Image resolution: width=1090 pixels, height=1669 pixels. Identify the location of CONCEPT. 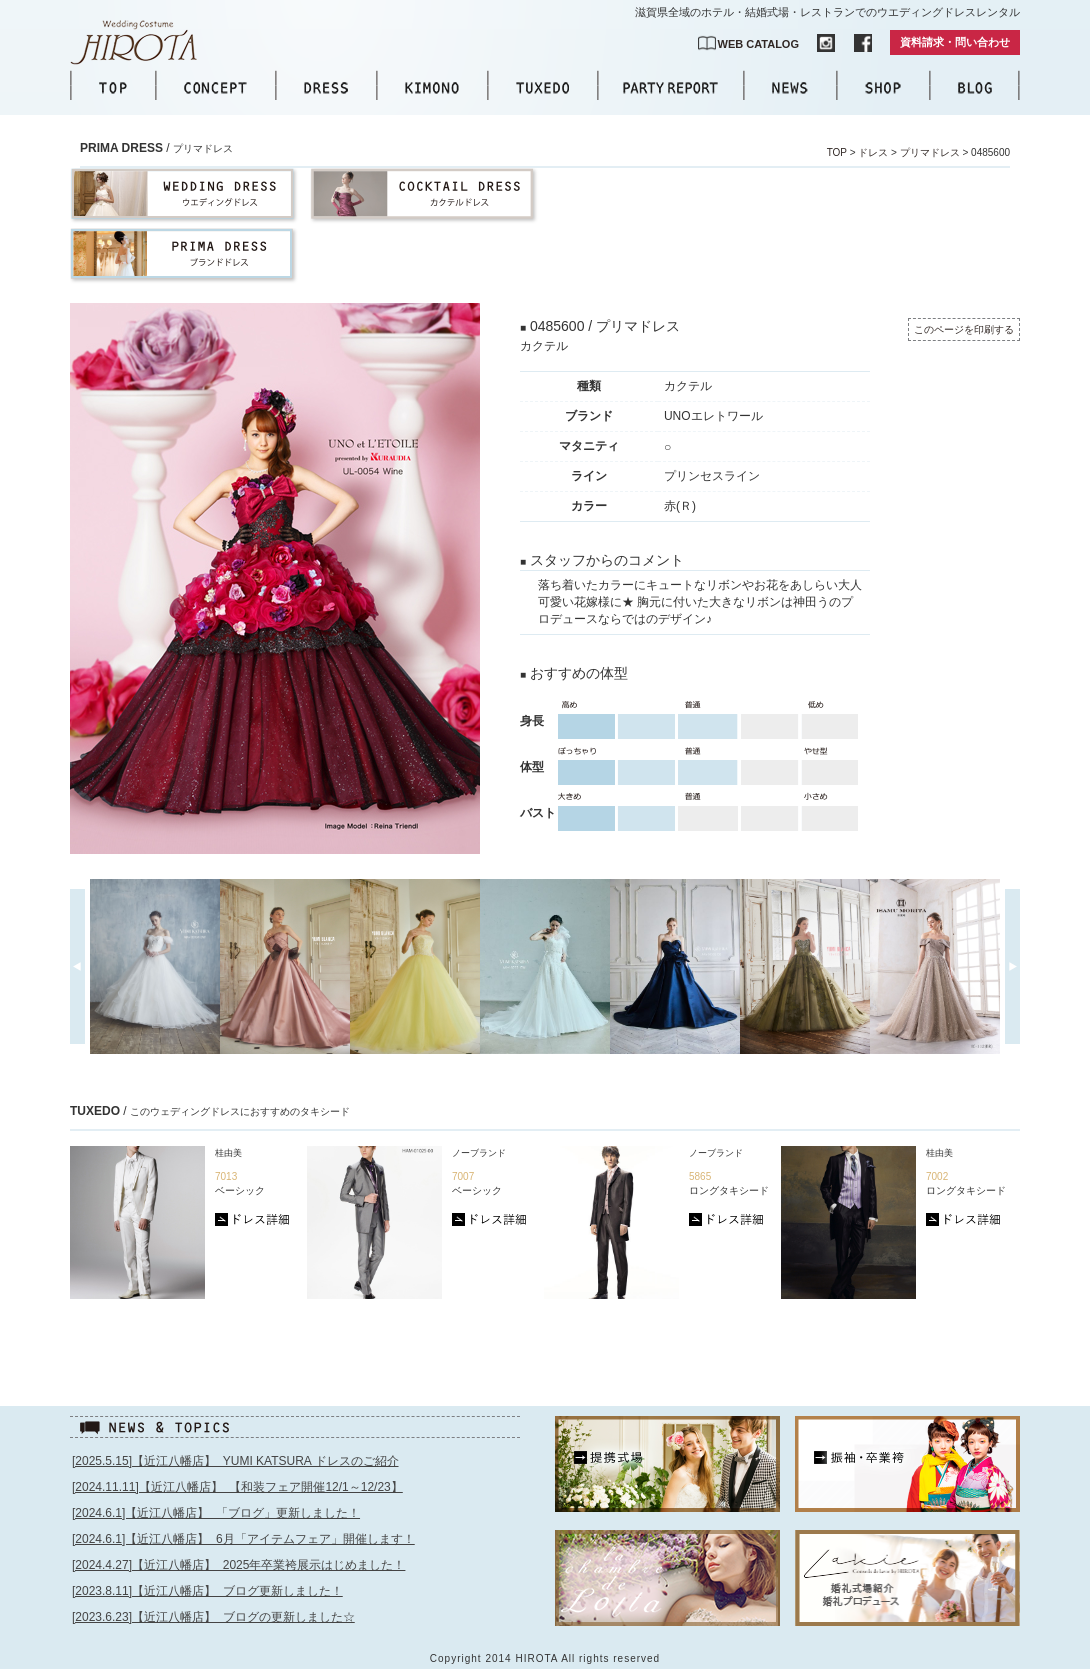
(215, 87).